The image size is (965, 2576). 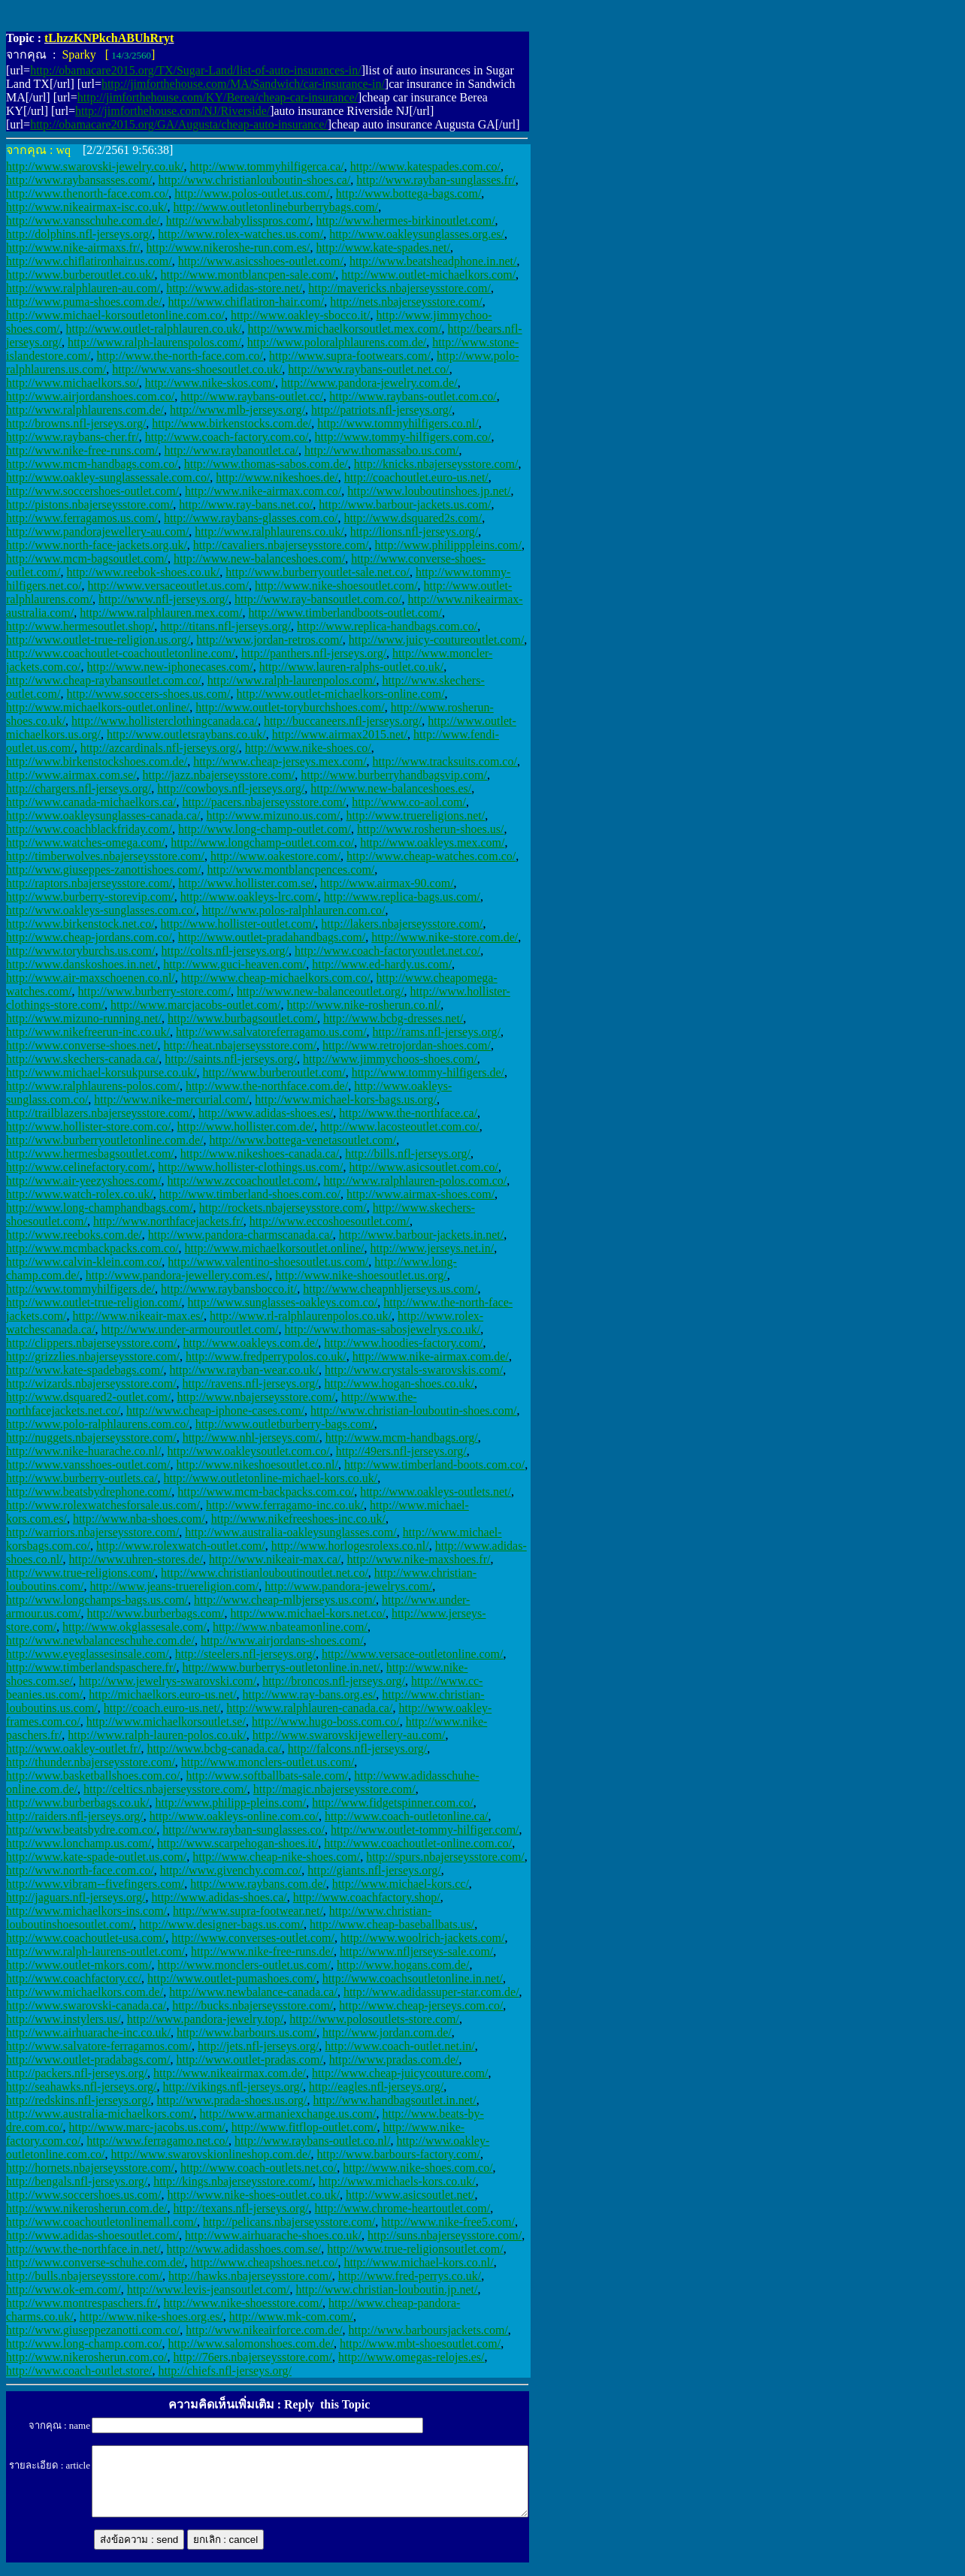 I want to click on http://panthers.nfl-jerseys.org/, so click(x=313, y=653).